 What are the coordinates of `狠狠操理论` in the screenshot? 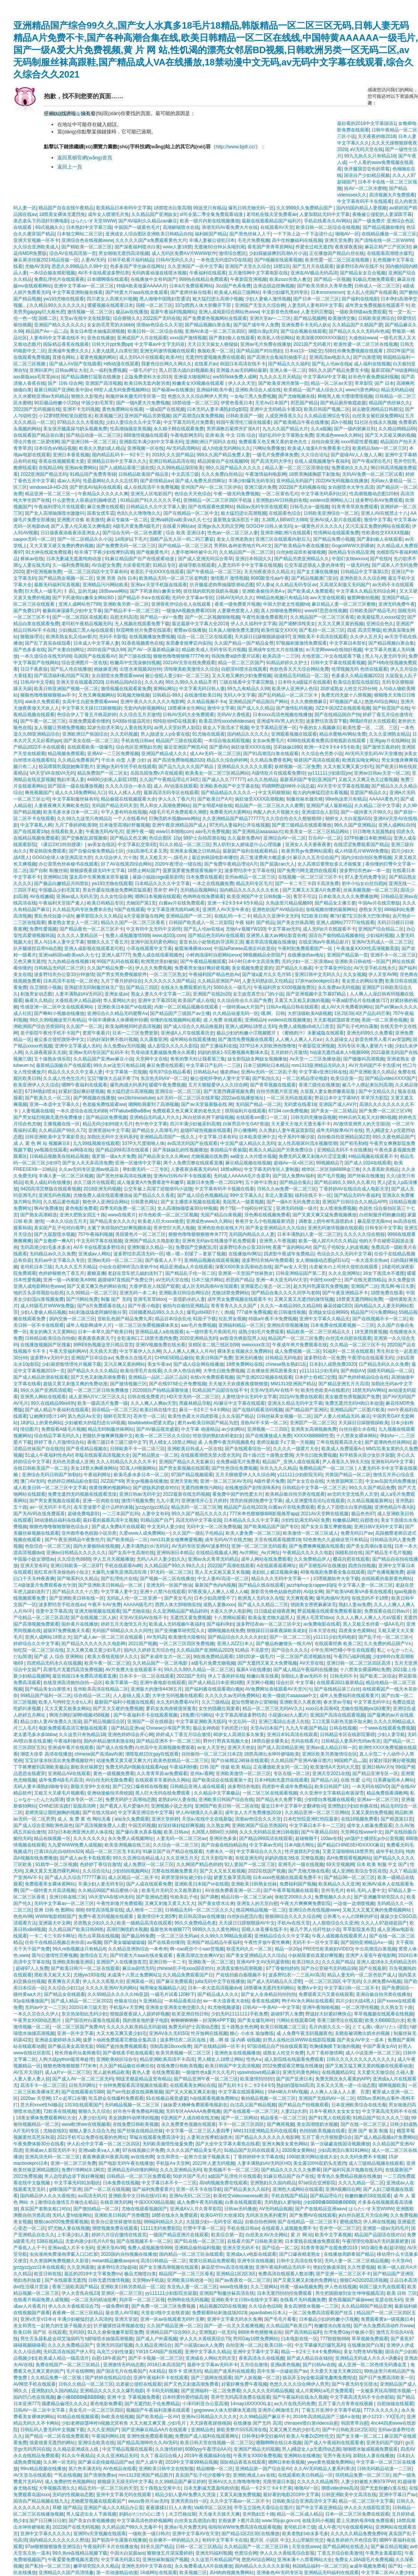 It's located at (31, 636).